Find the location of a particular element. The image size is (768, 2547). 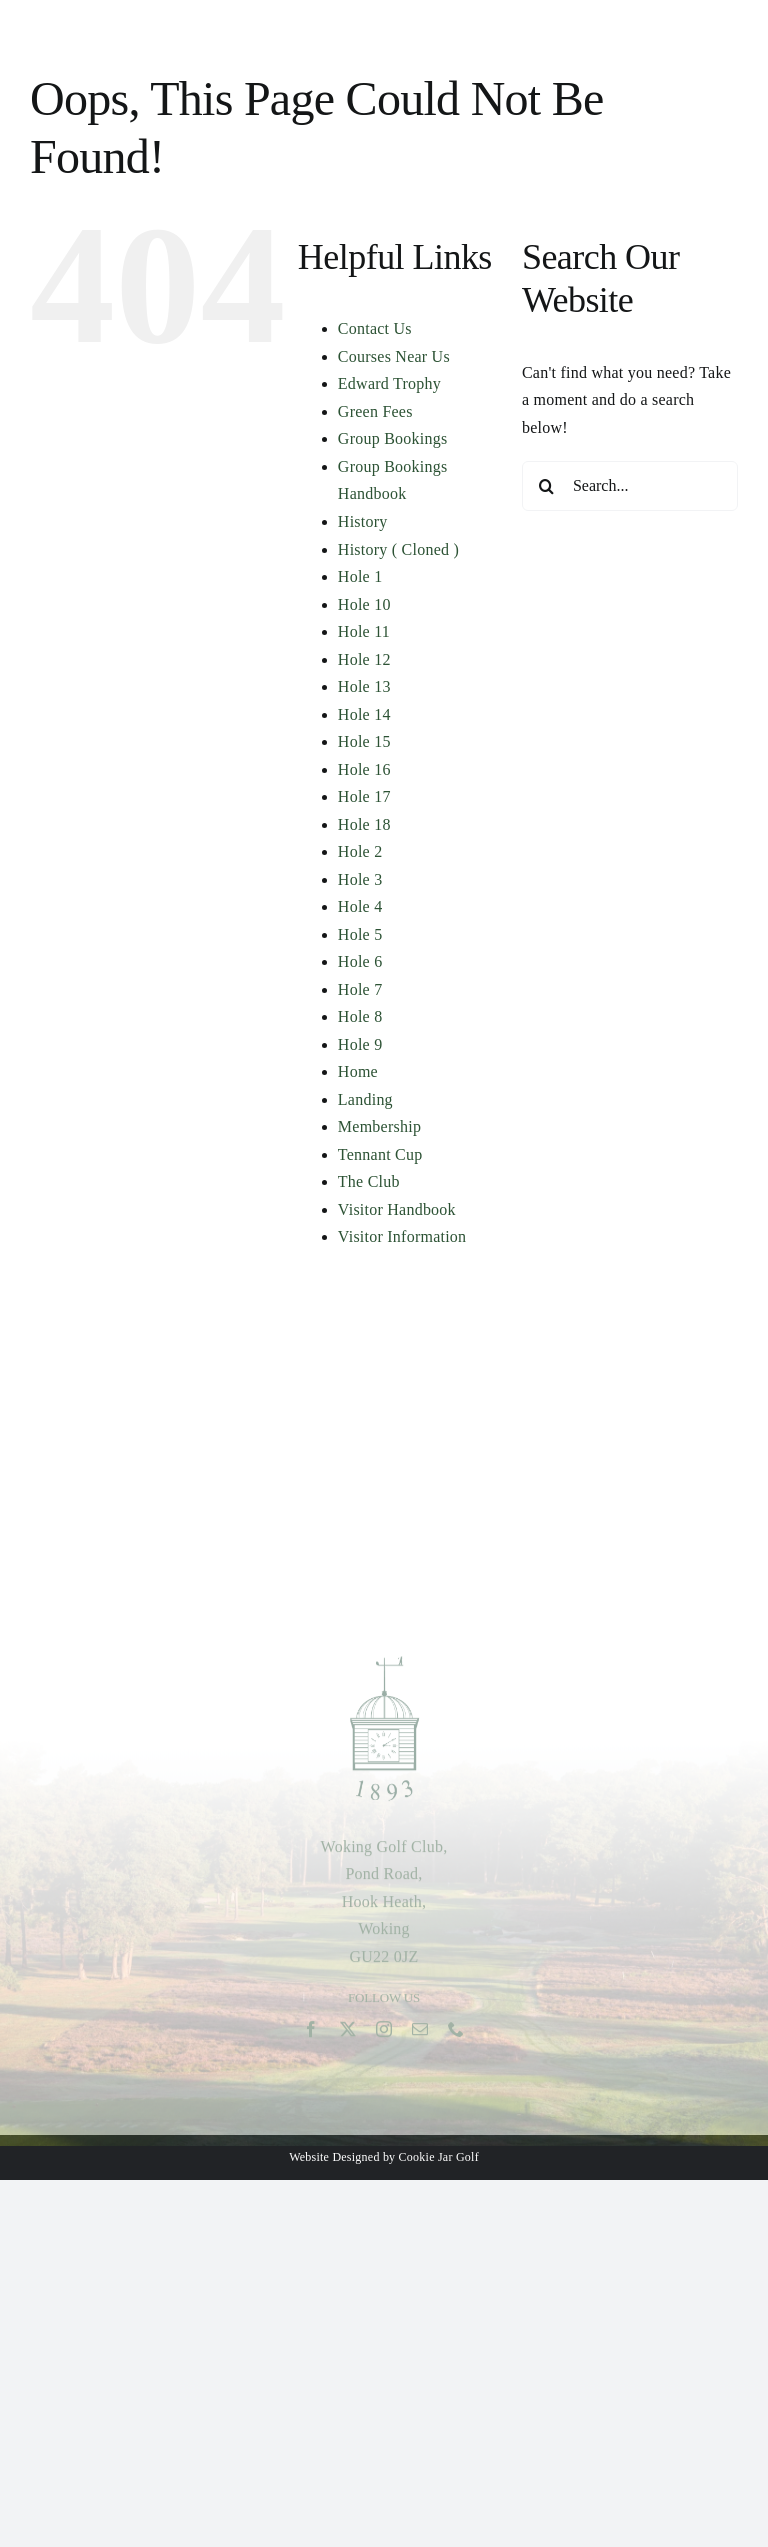

[twitter] is located at coordinates (348, 2035).